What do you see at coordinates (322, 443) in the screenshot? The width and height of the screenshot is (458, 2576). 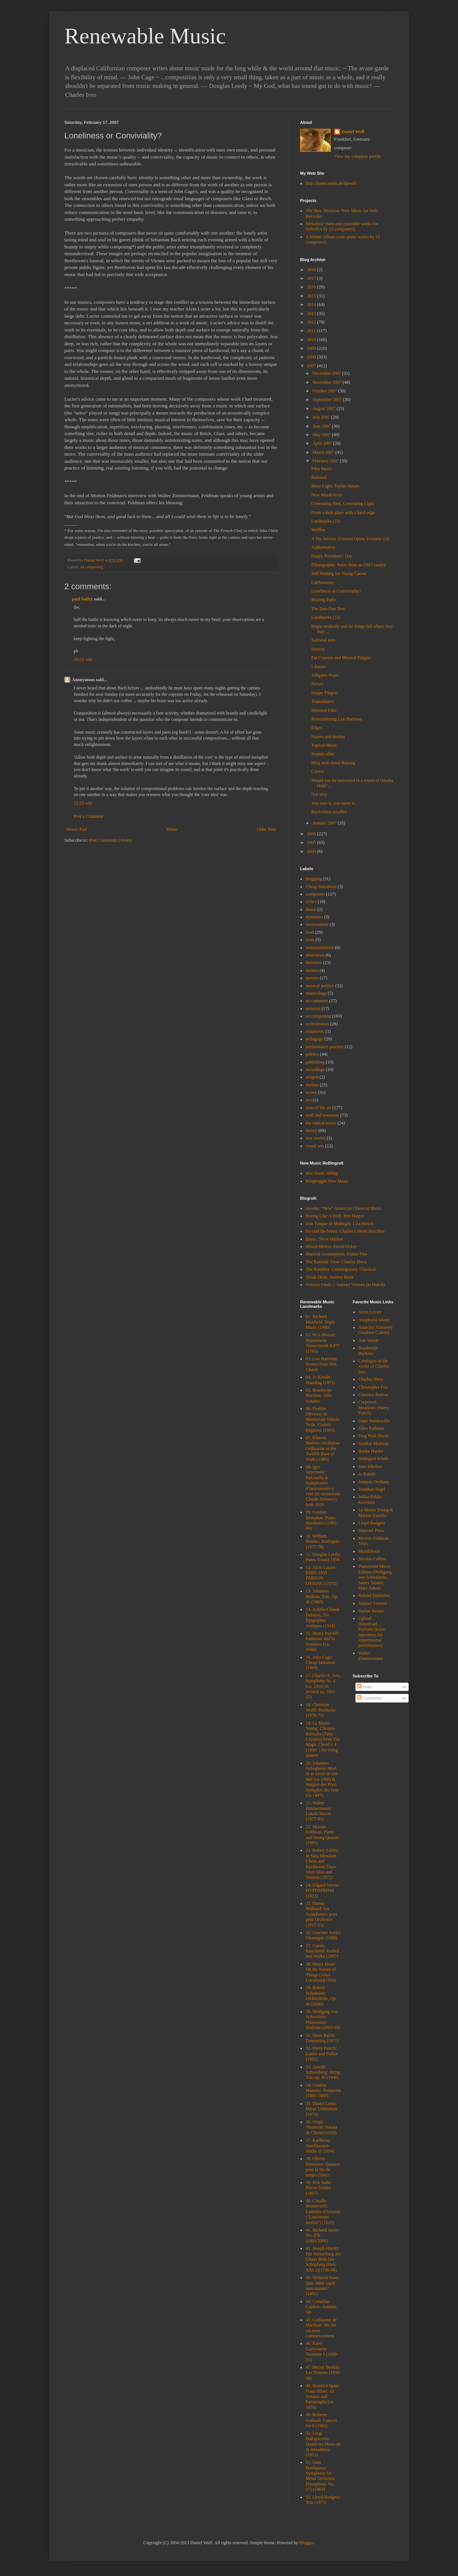 I see `April 2007` at bounding box center [322, 443].